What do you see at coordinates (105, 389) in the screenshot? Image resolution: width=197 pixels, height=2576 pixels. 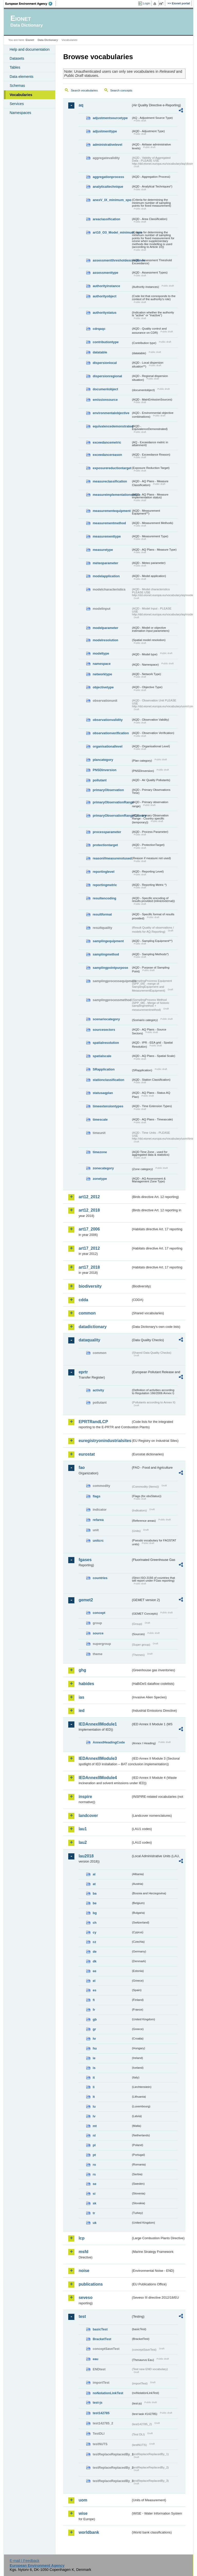 I see `documentobject` at bounding box center [105, 389].